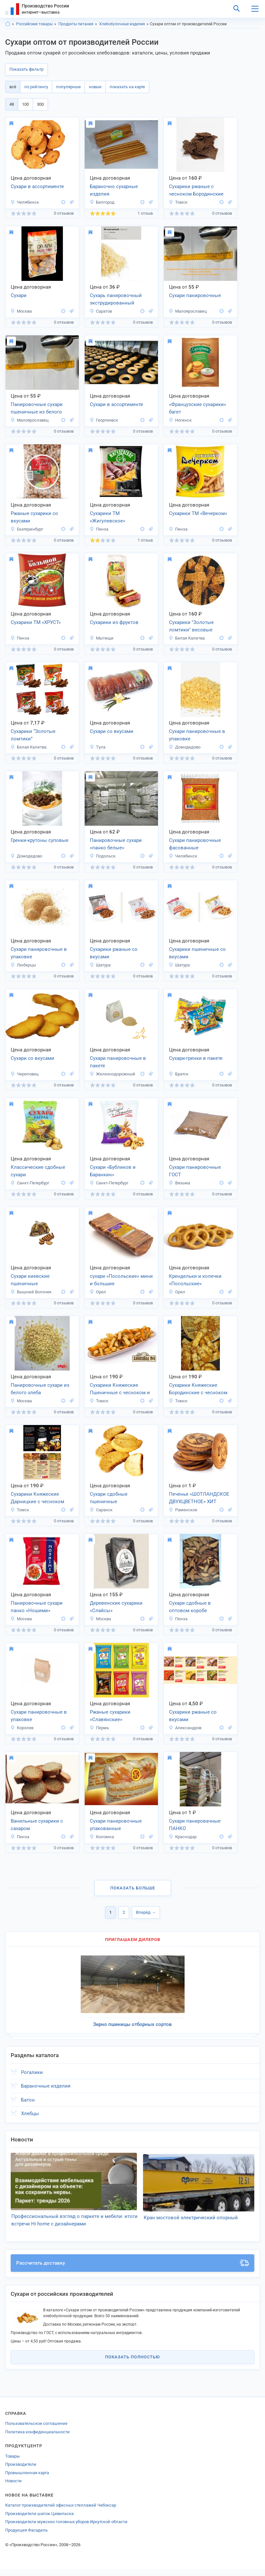  What do you see at coordinates (37, 1606) in the screenshot?
I see `Панировочные сухари панко «Ношими»` at bounding box center [37, 1606].